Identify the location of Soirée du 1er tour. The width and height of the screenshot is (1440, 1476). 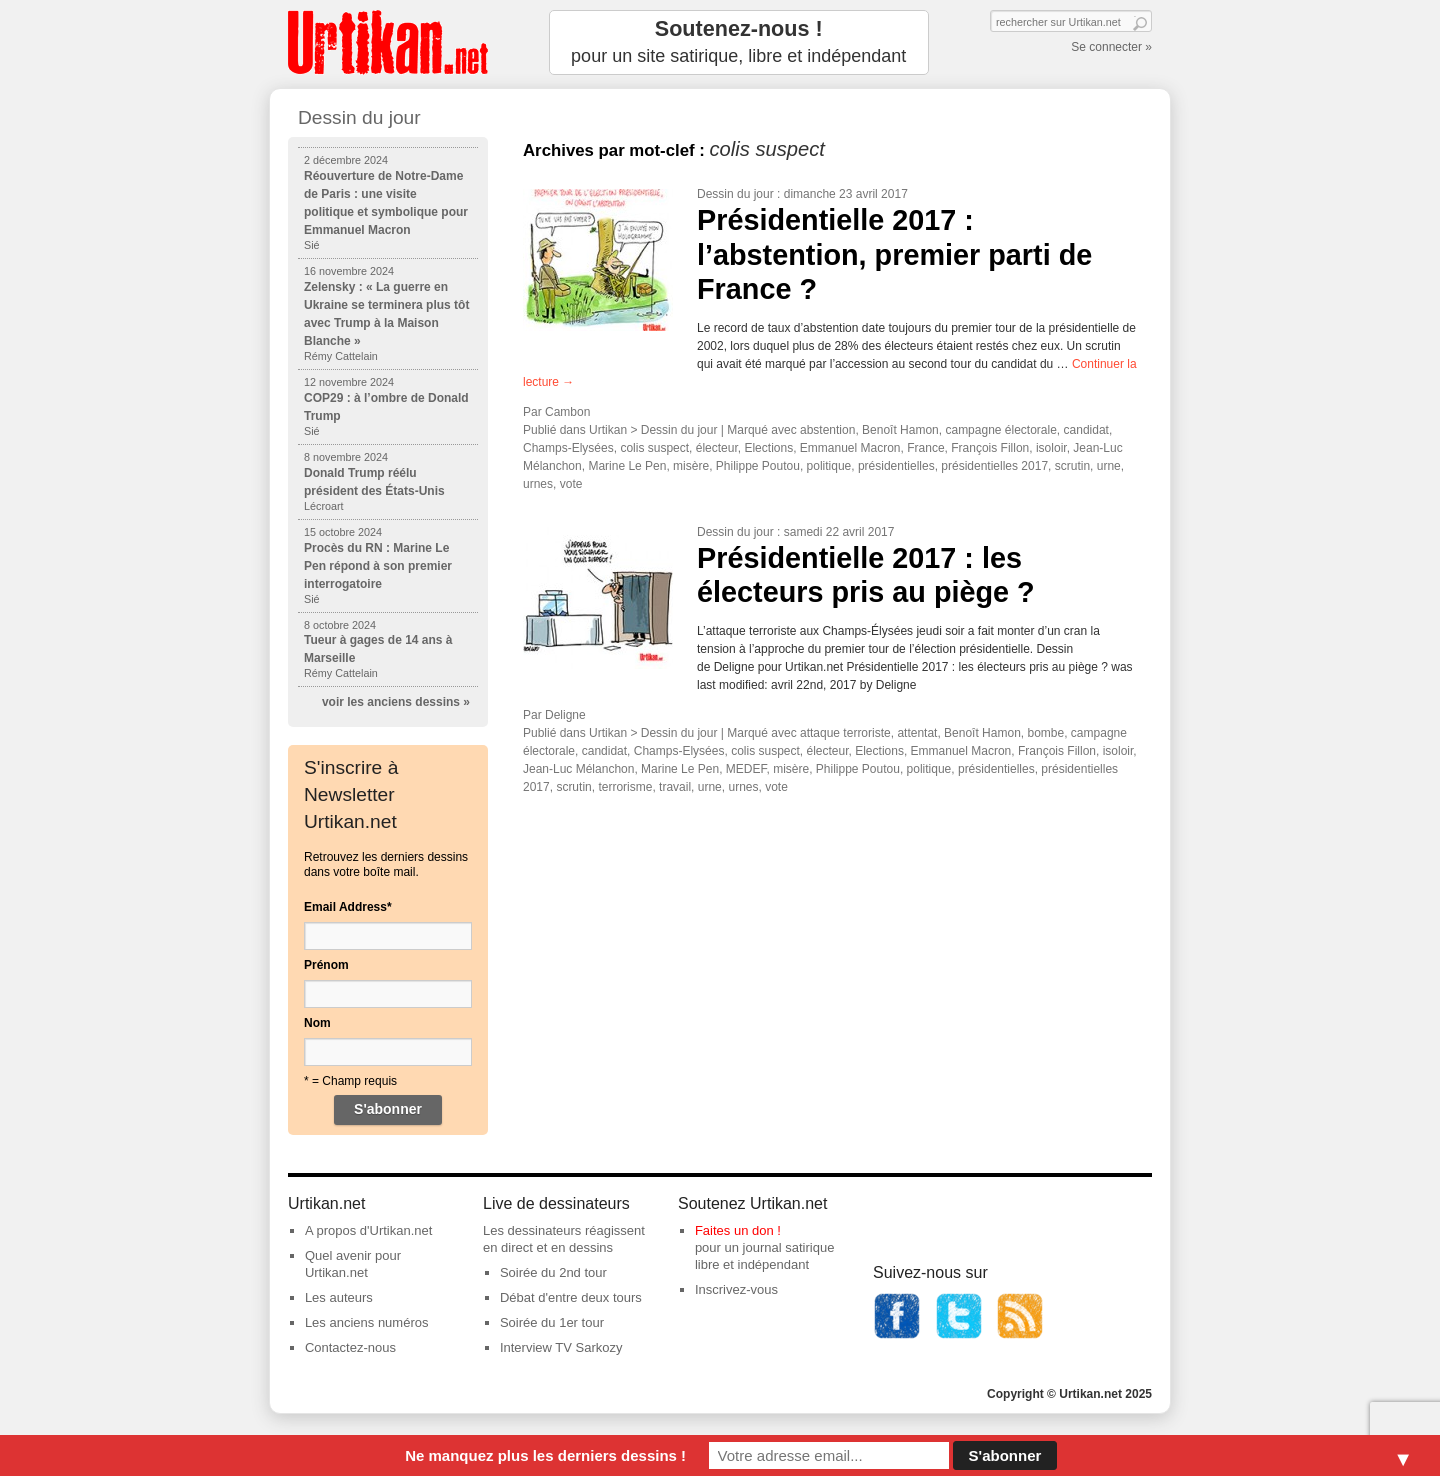
(552, 1322).